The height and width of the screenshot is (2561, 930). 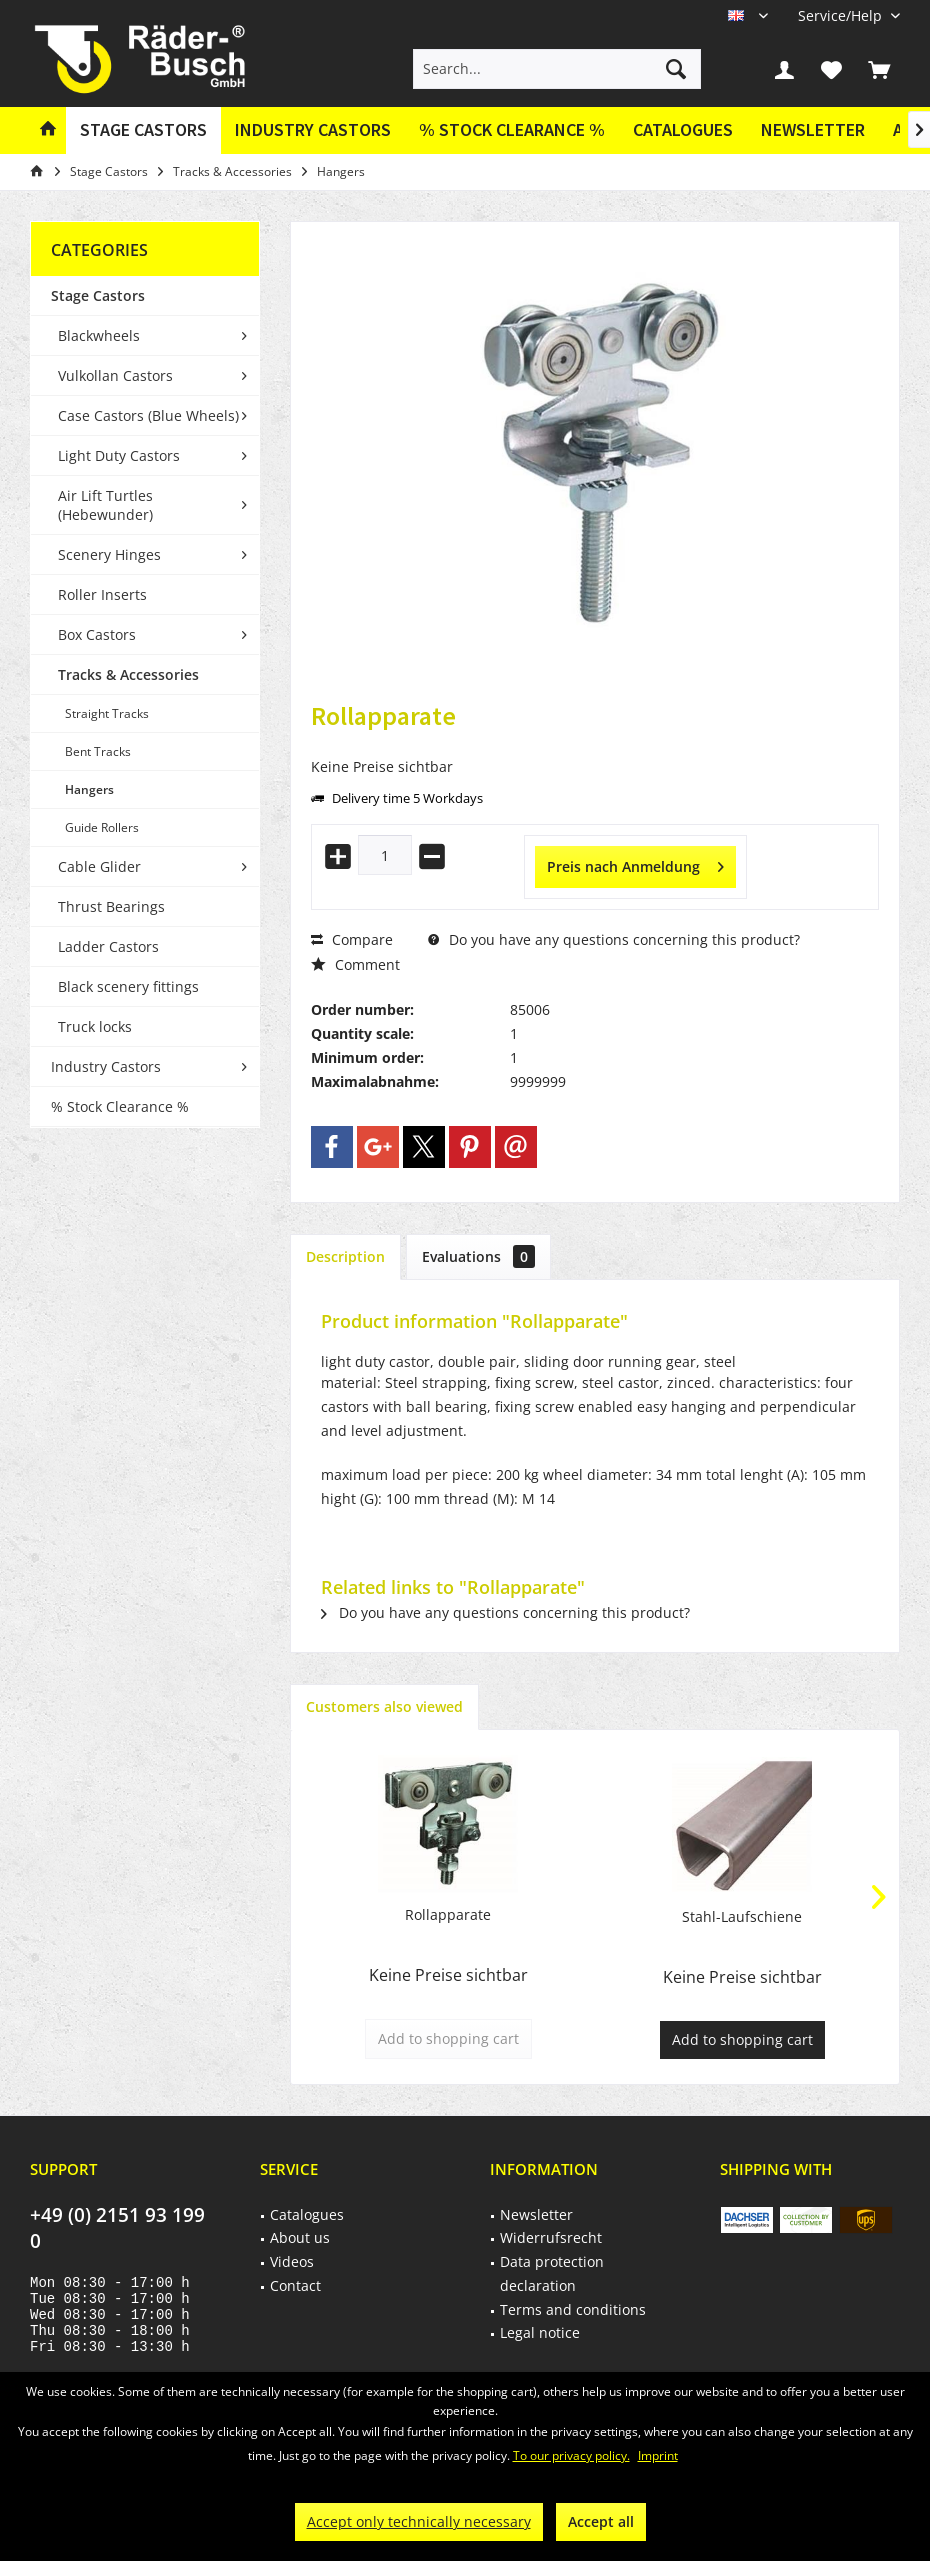 I want to click on Thrust Bearings, so click(x=111, y=906).